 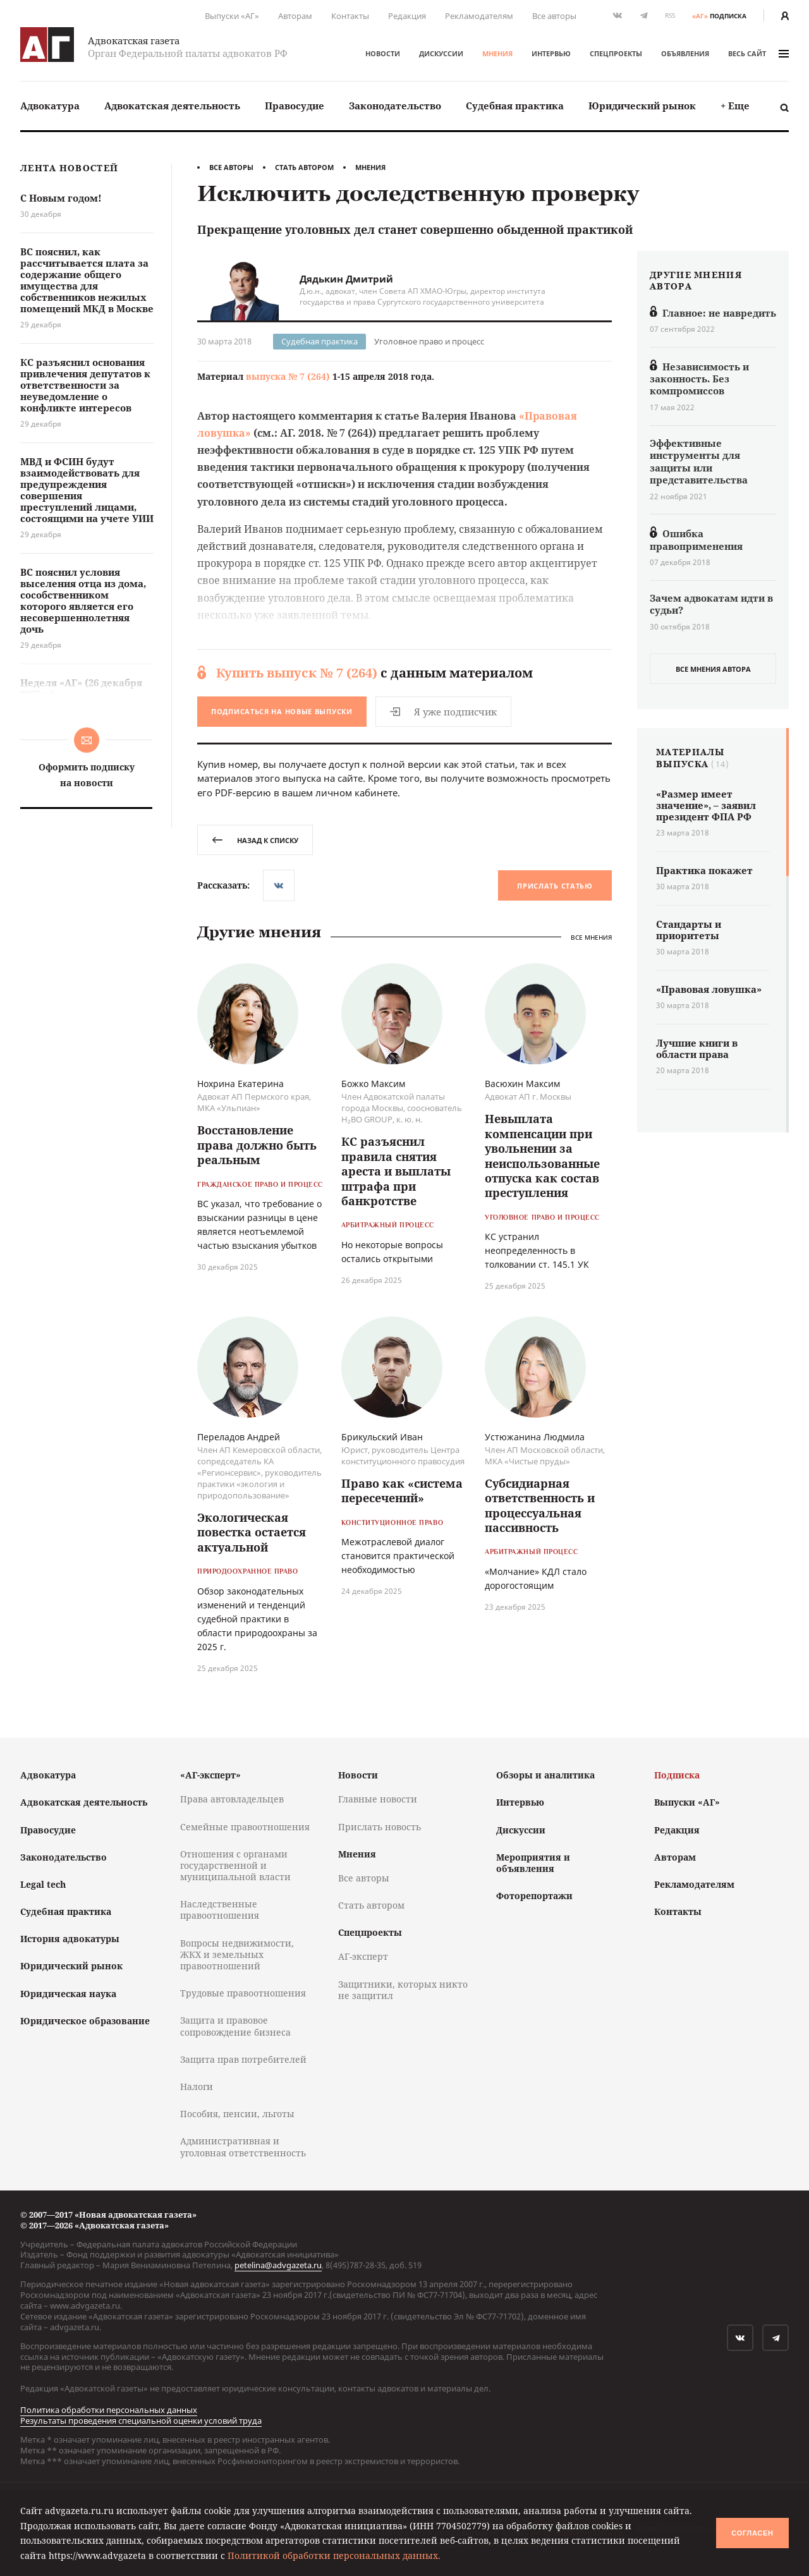 I want to click on Юридическое образование, so click(x=85, y=2021).